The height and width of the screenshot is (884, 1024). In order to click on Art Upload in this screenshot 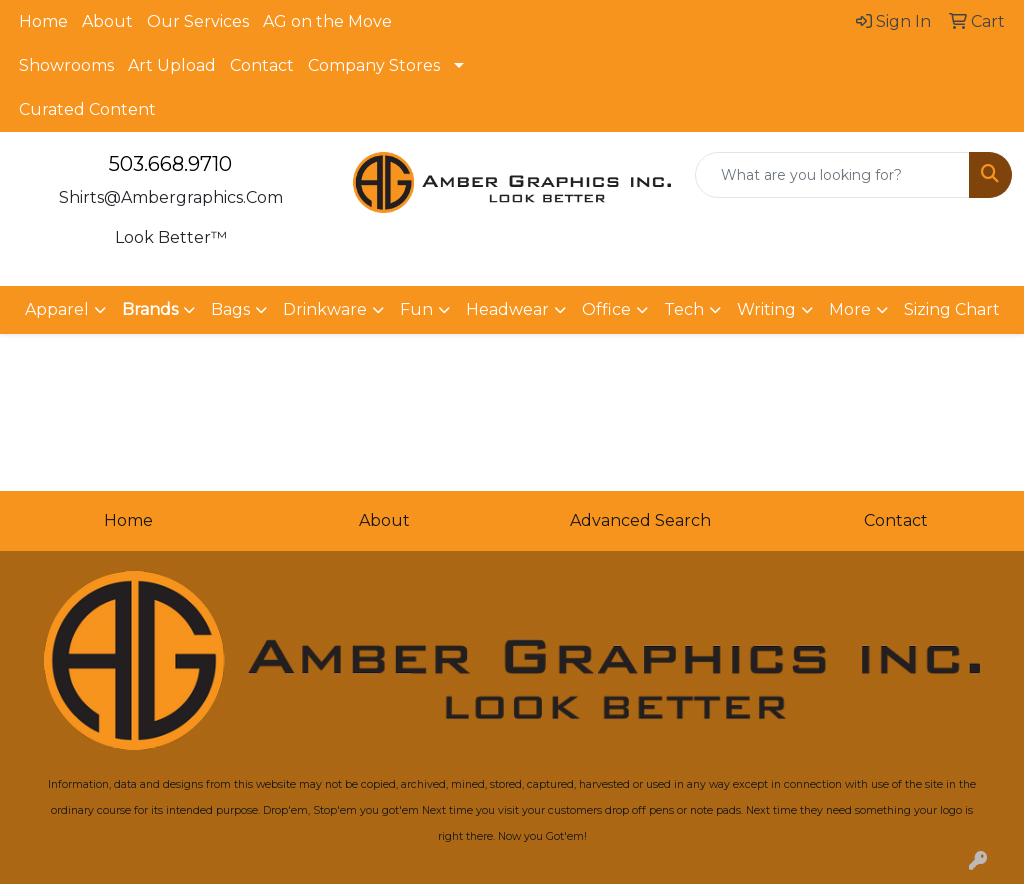, I will do `click(172, 65)`.